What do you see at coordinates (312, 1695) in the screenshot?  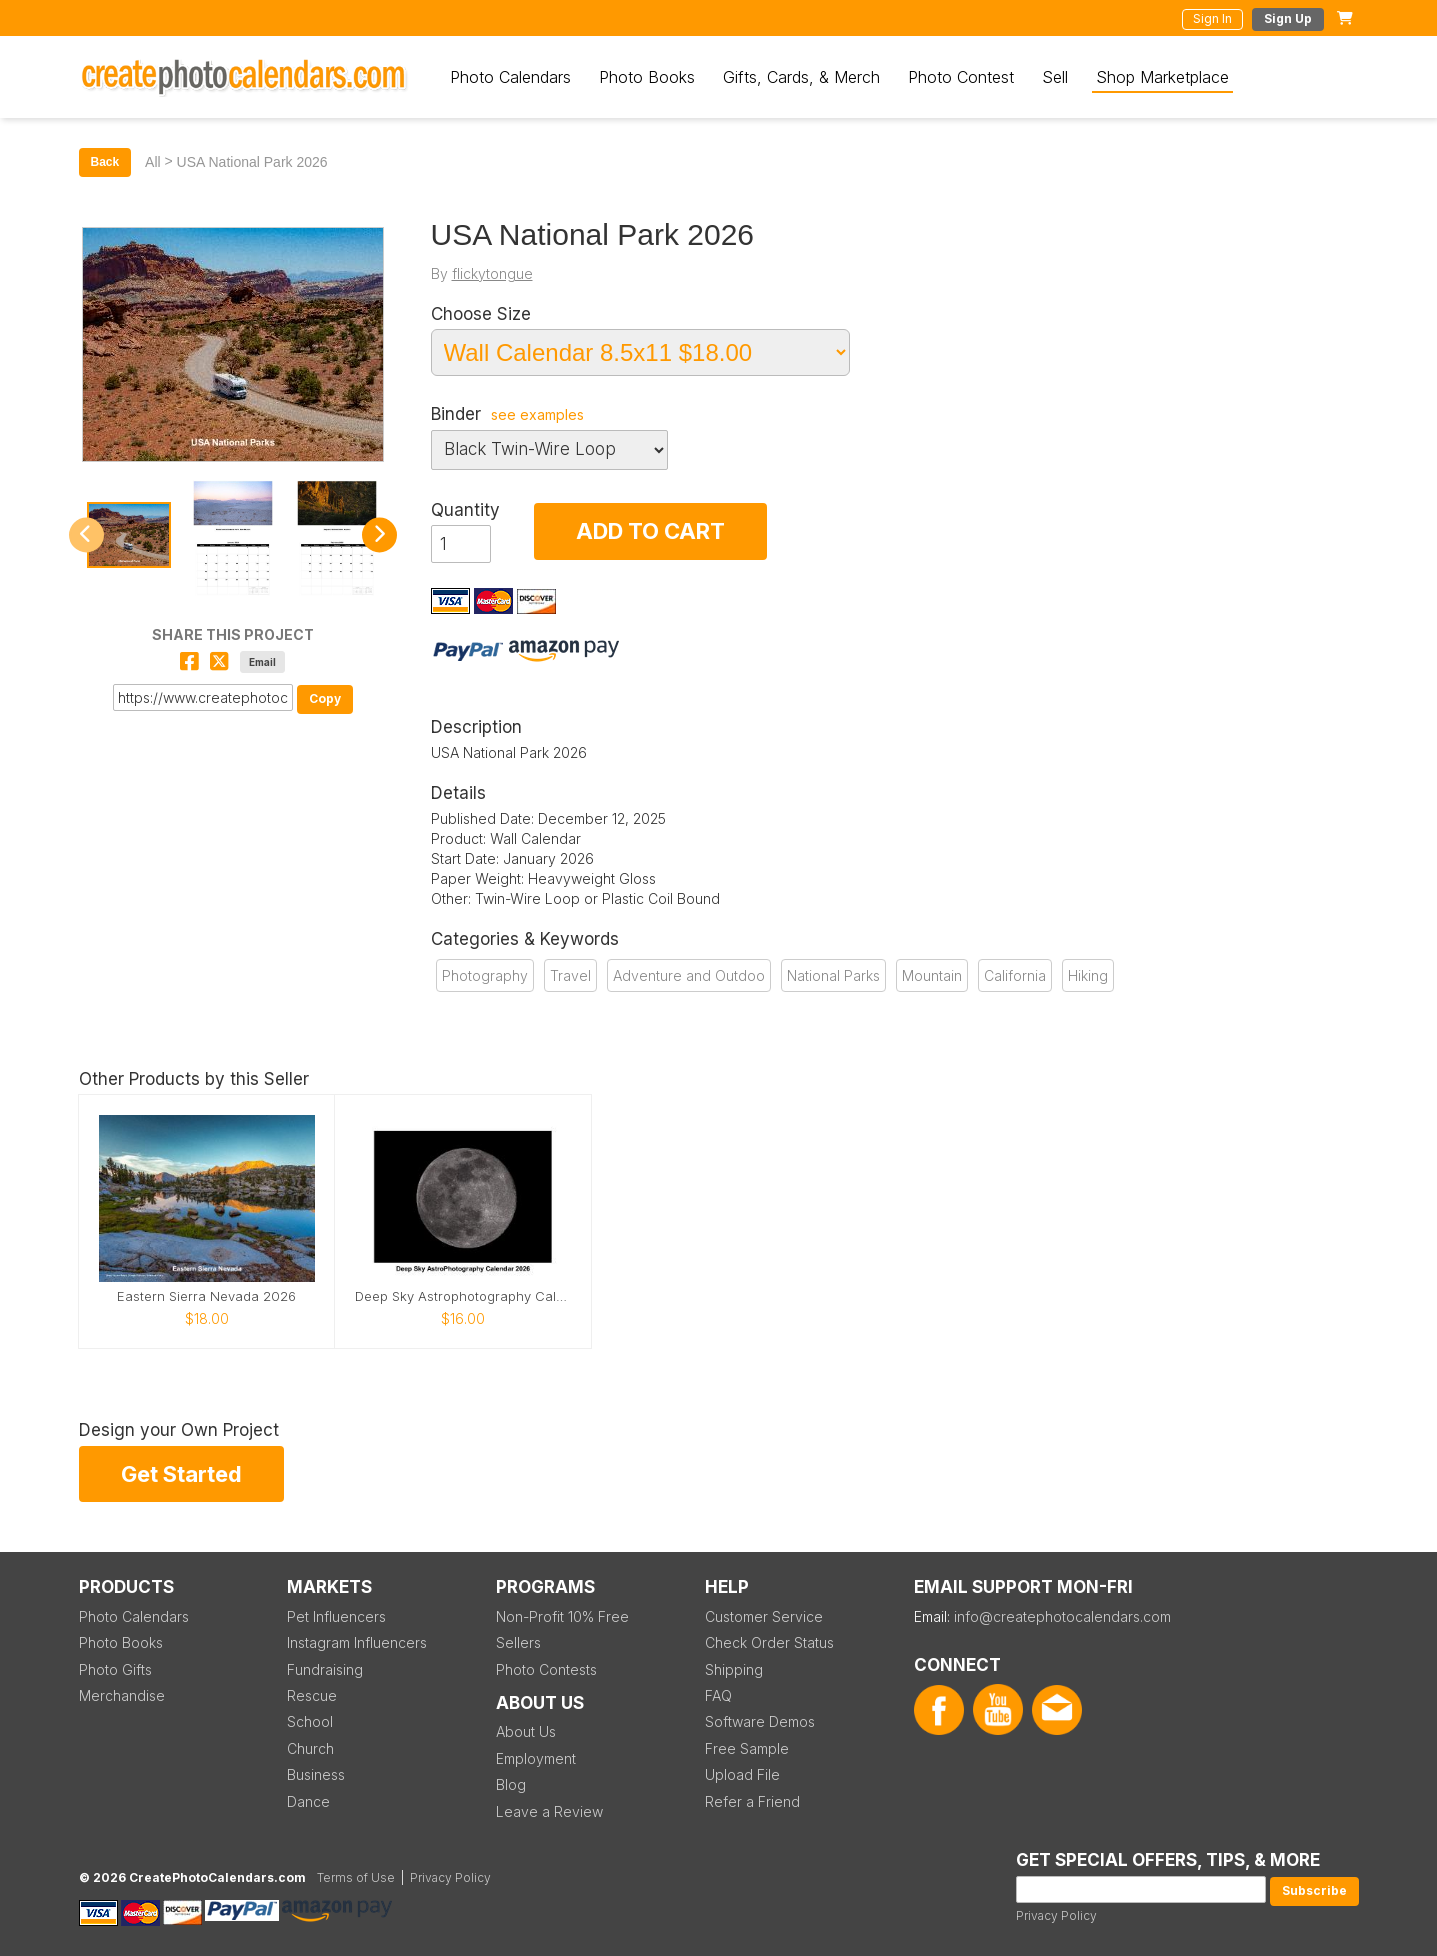 I see `Rescue` at bounding box center [312, 1695].